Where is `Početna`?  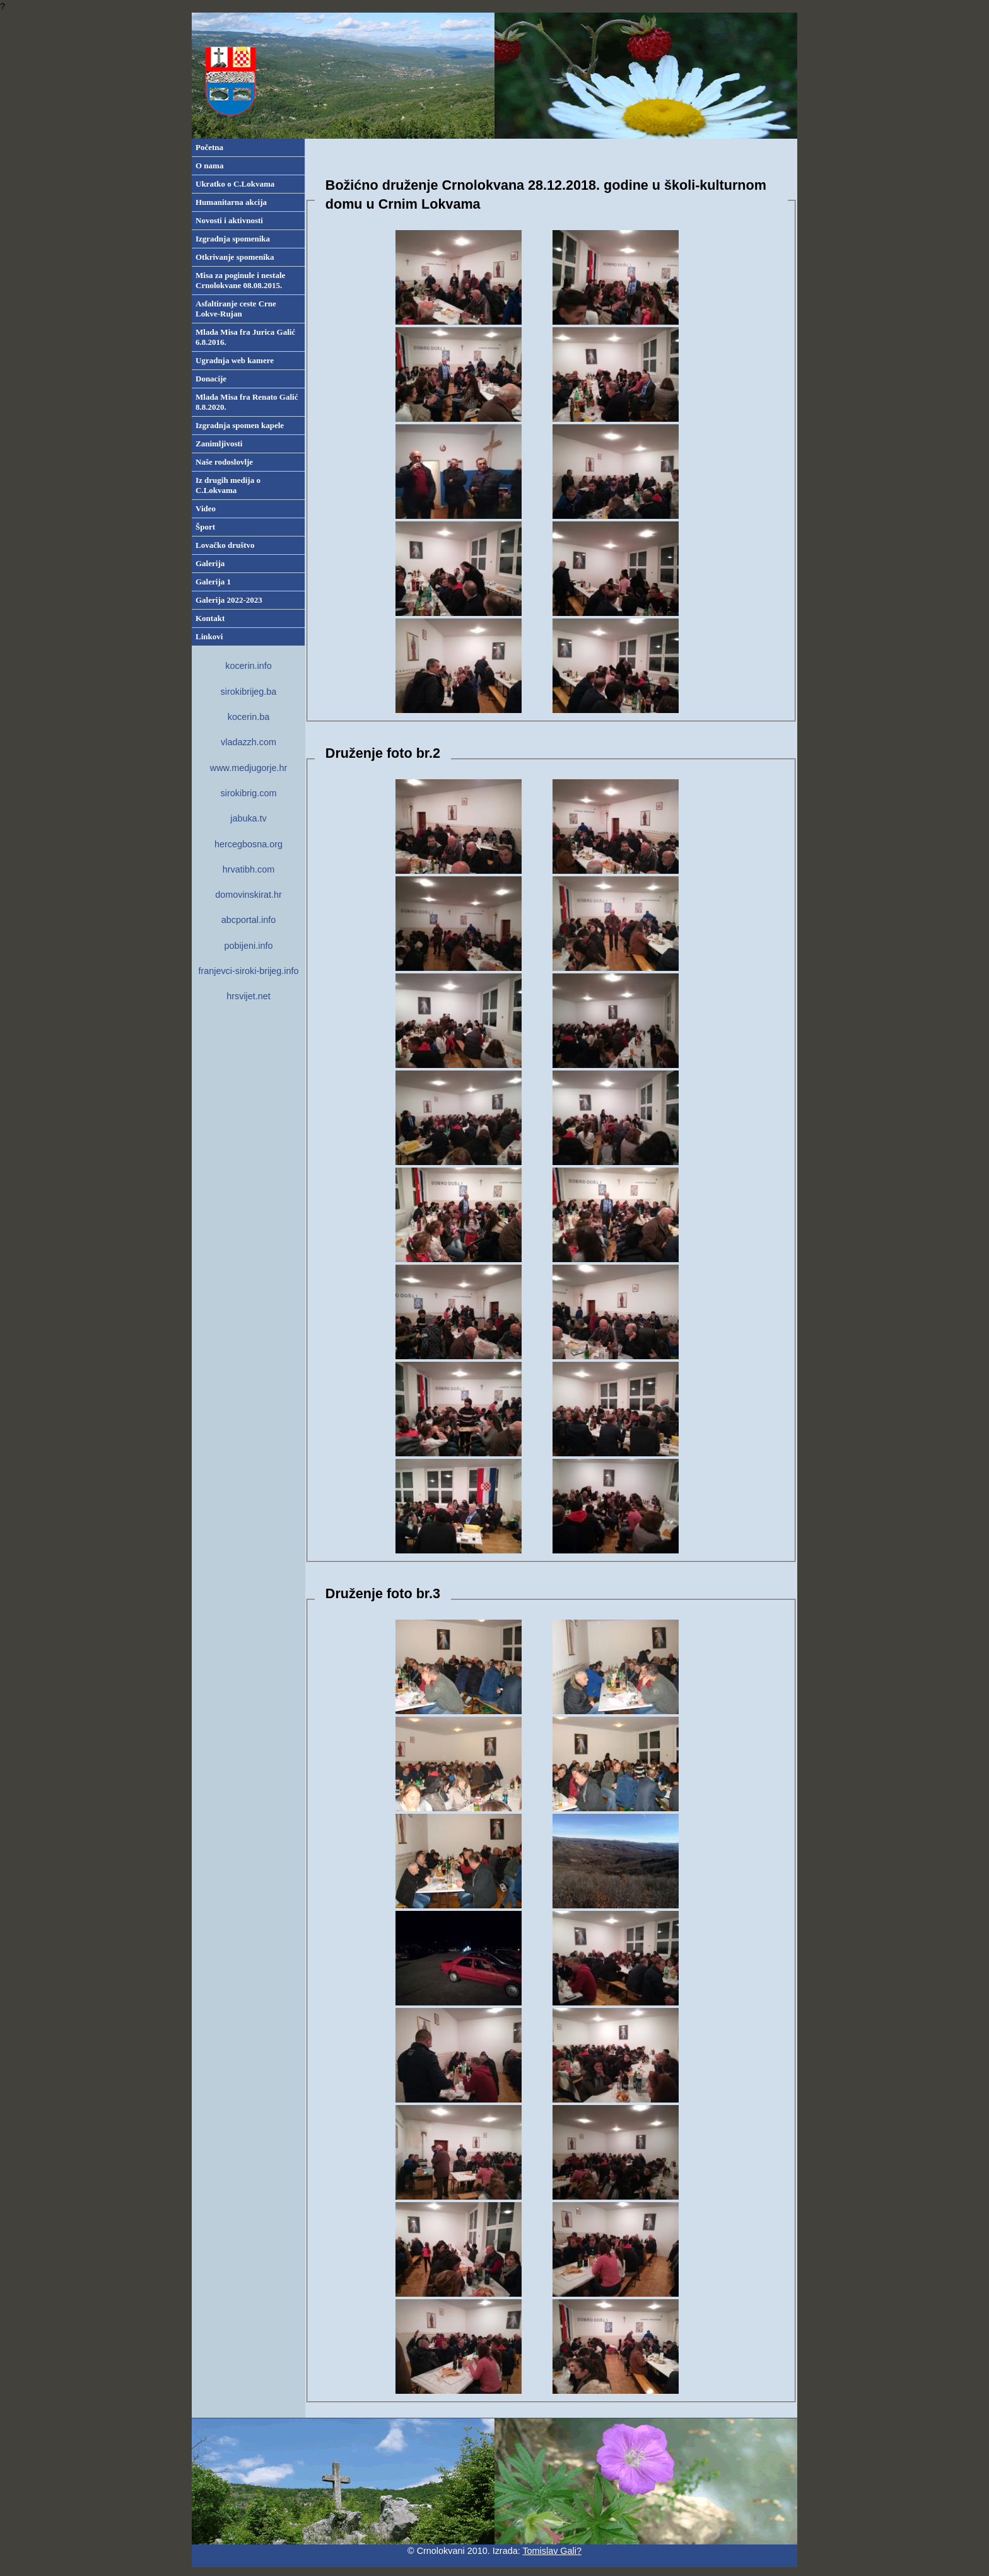
Početna is located at coordinates (209, 147).